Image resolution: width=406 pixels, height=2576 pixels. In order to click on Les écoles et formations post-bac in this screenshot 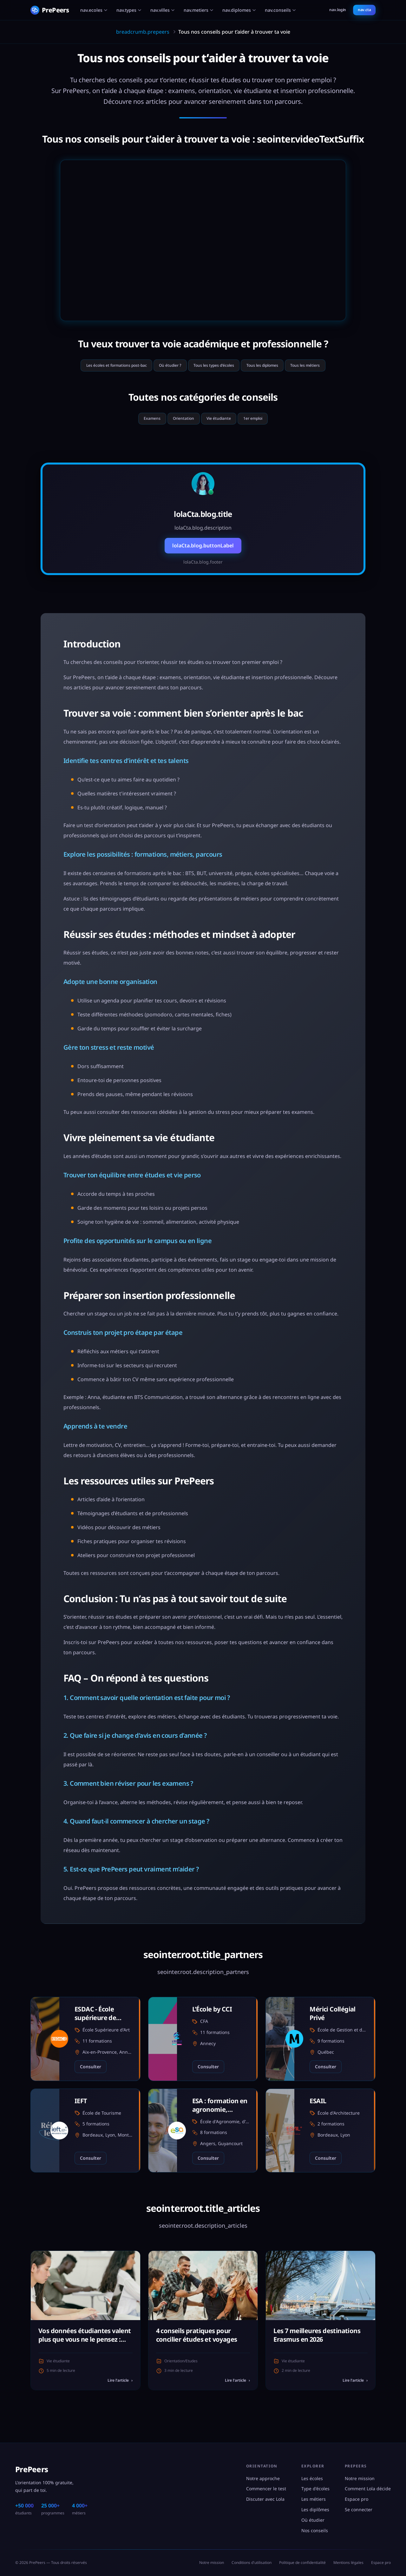, I will do `click(94, 367)`.